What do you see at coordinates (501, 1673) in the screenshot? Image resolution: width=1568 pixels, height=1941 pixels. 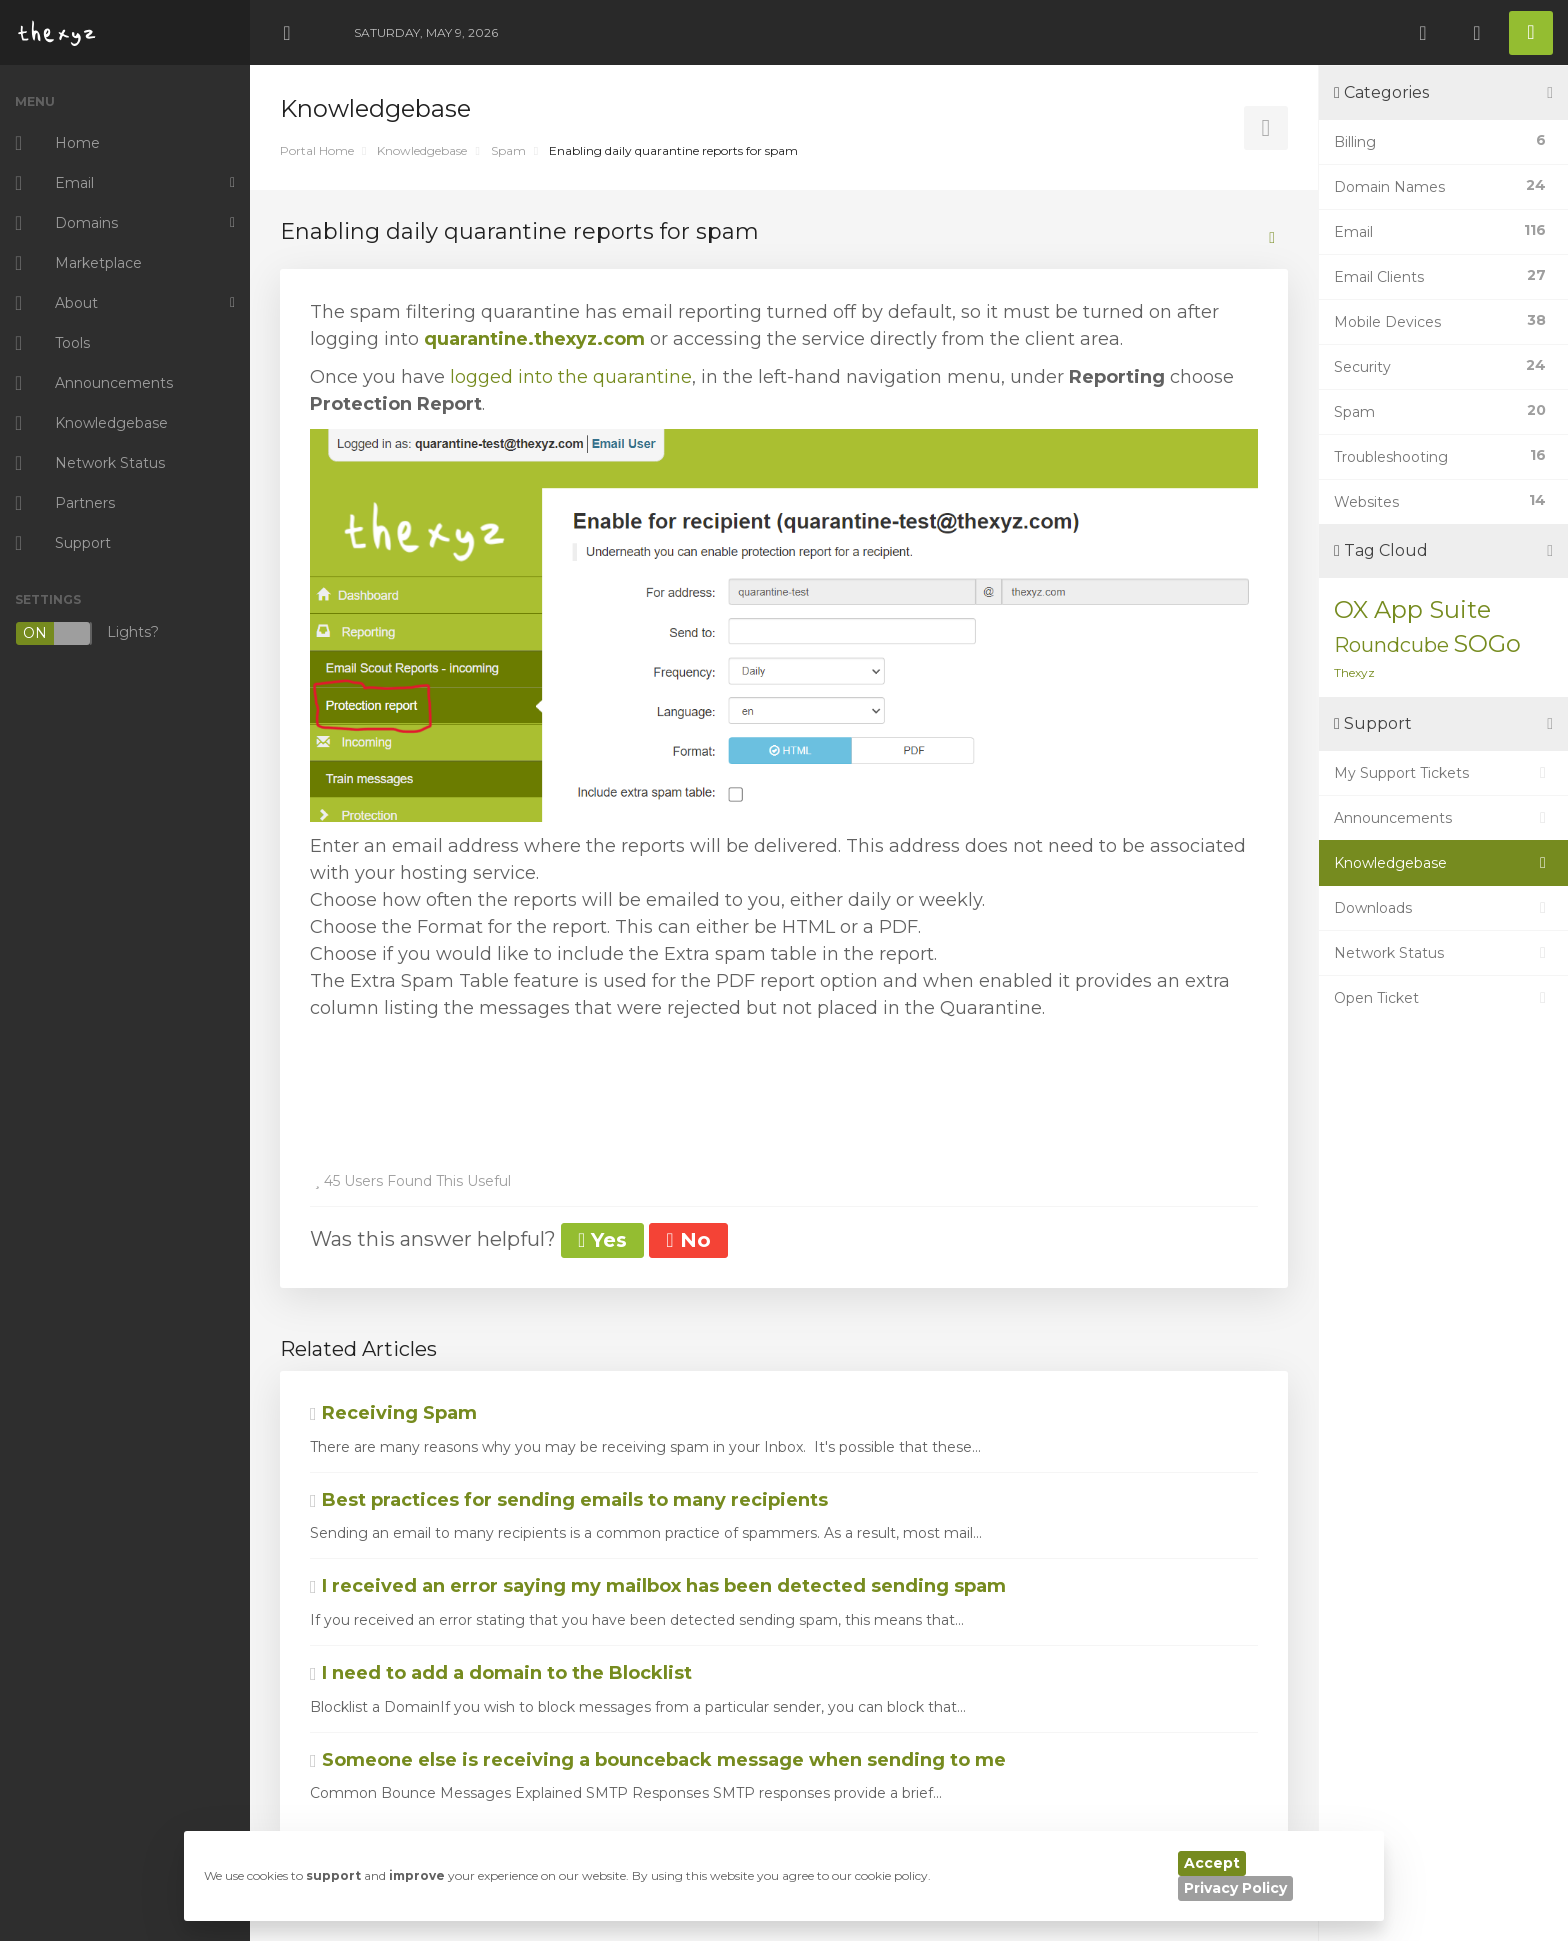 I see `I need to add a domain to the Blocklist` at bounding box center [501, 1673].